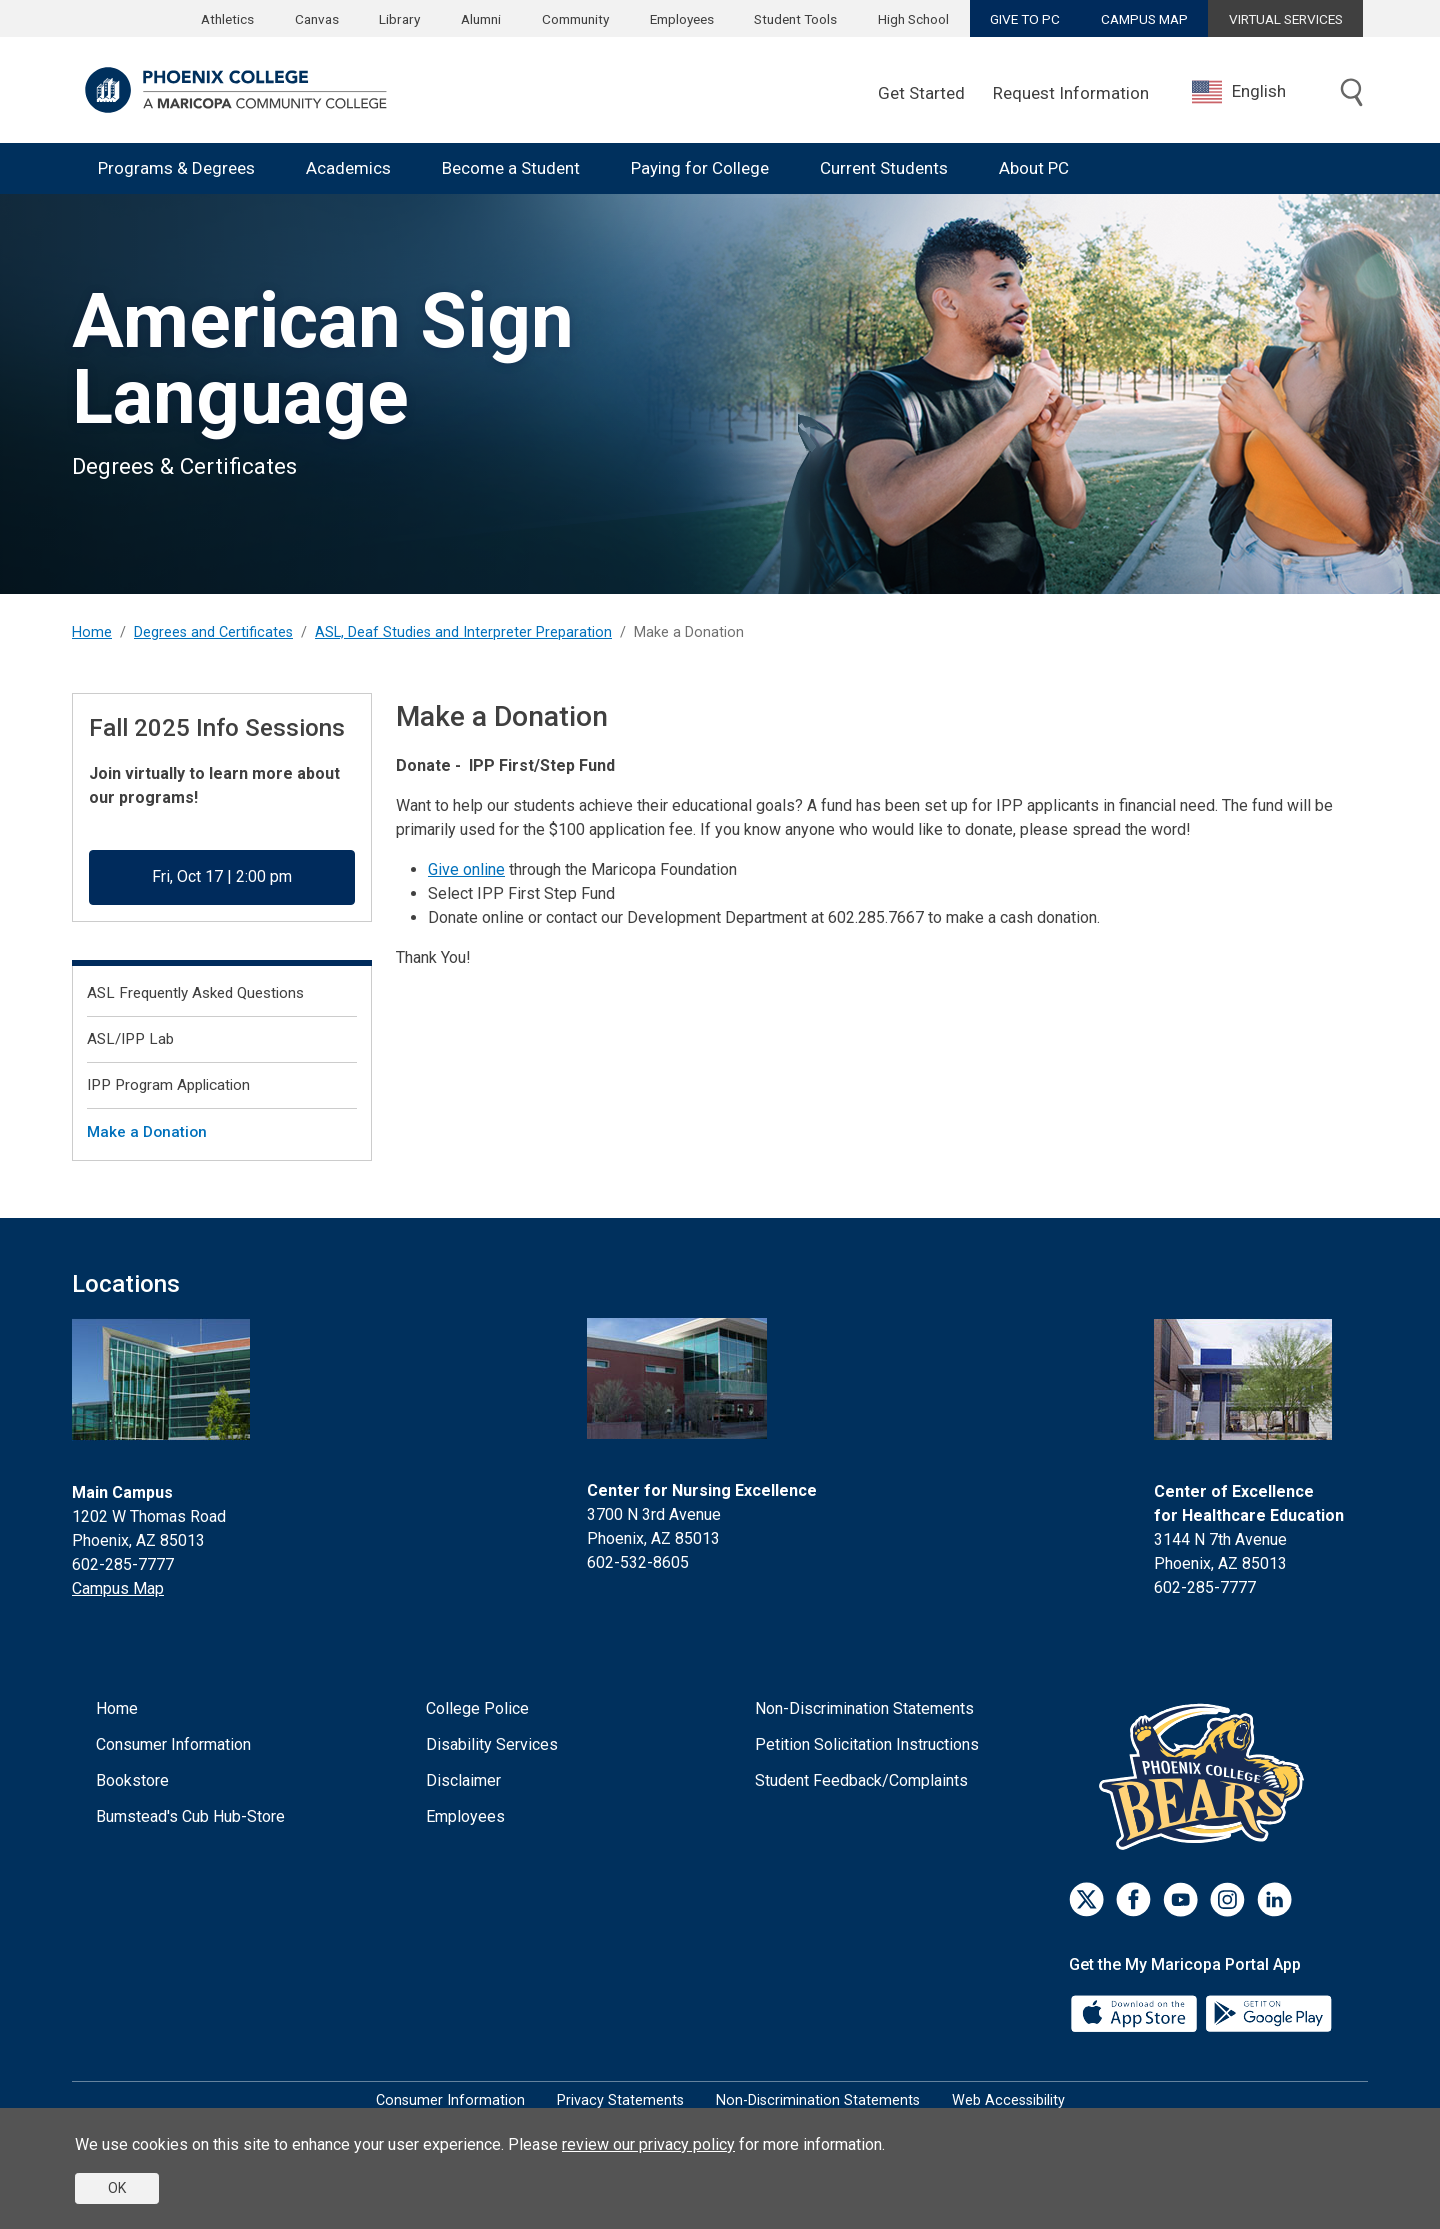 The height and width of the screenshot is (2229, 1440). Describe the element at coordinates (1133, 1899) in the screenshot. I see `[Facebook]` at that location.